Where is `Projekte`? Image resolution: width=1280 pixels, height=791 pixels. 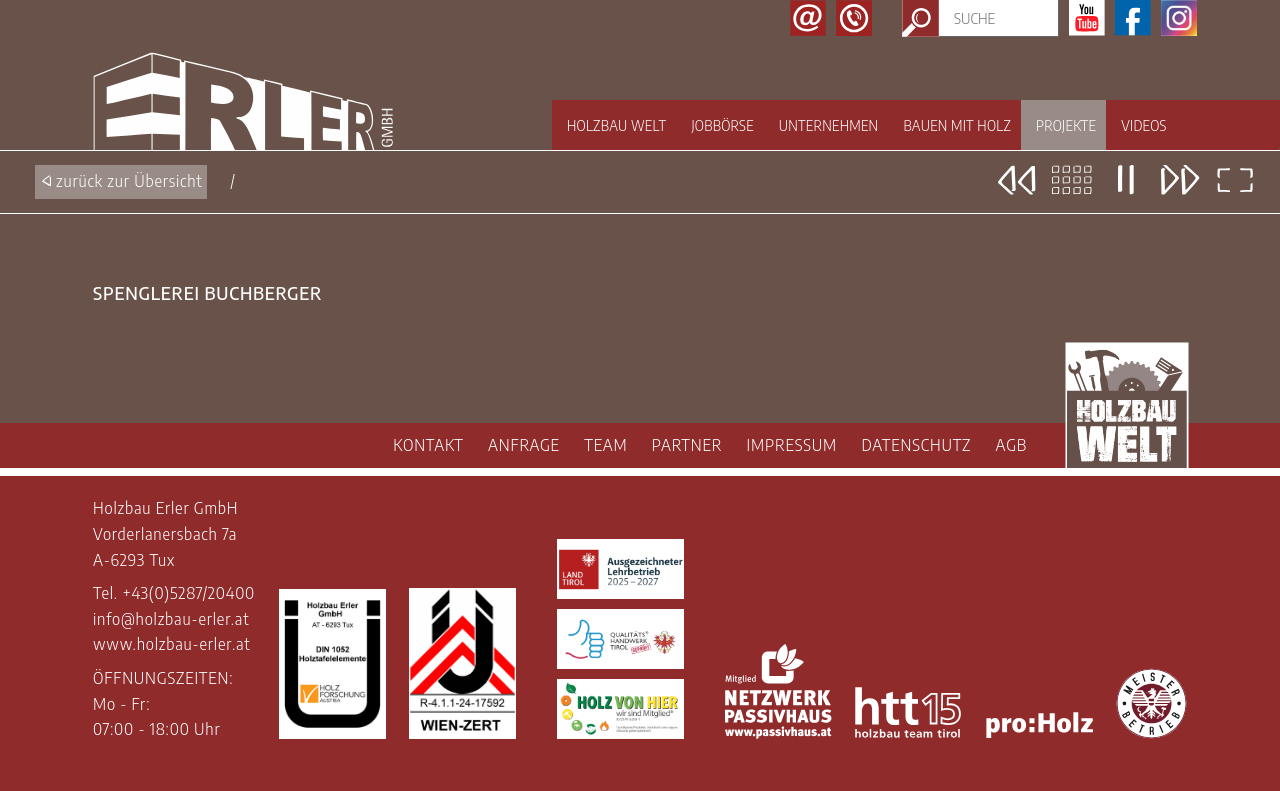 Projekte is located at coordinates (1066, 125).